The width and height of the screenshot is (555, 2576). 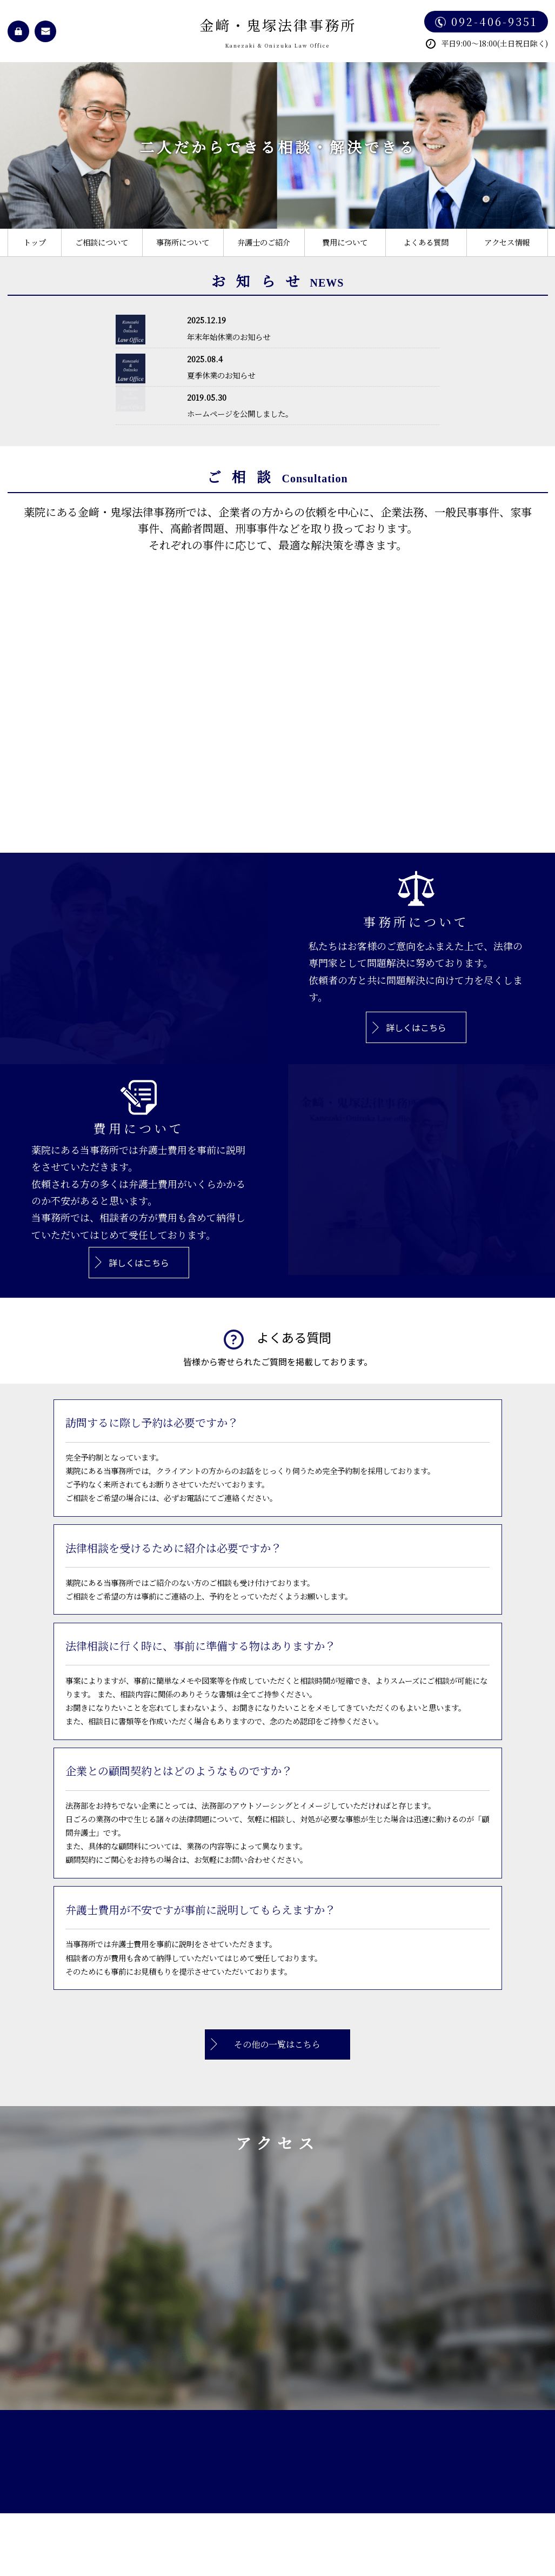 I want to click on ご相談について, so click(x=101, y=242).